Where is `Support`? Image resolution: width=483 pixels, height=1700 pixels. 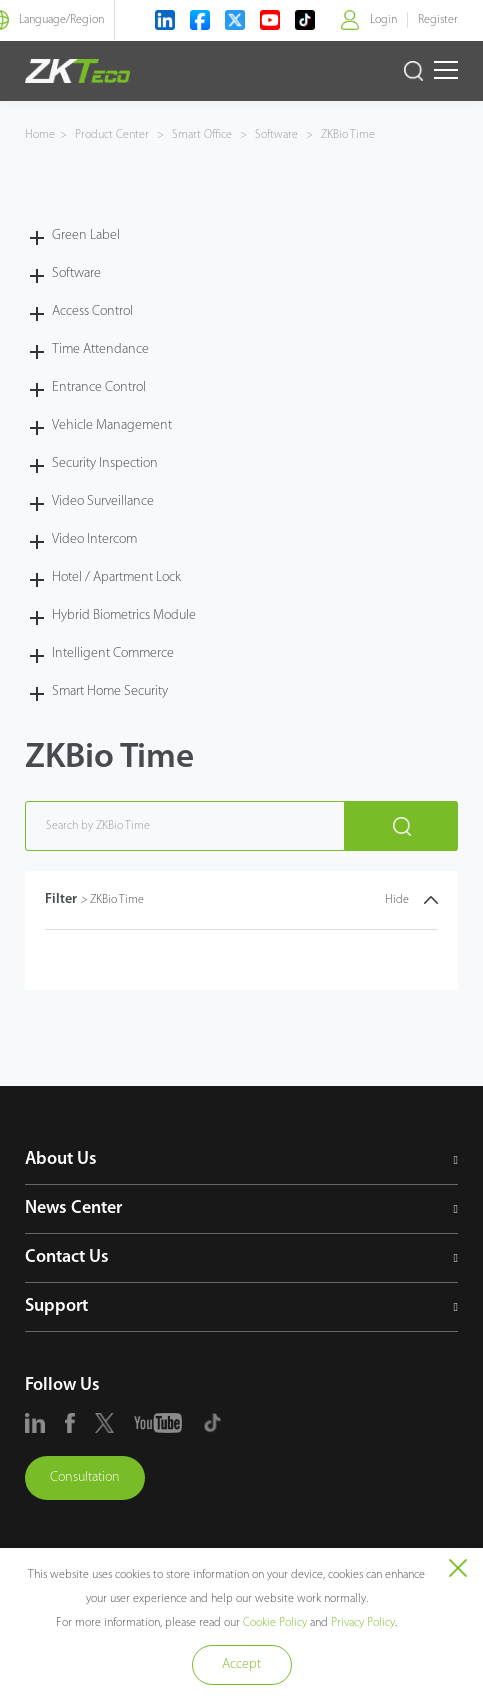 Support is located at coordinates (56, 1306).